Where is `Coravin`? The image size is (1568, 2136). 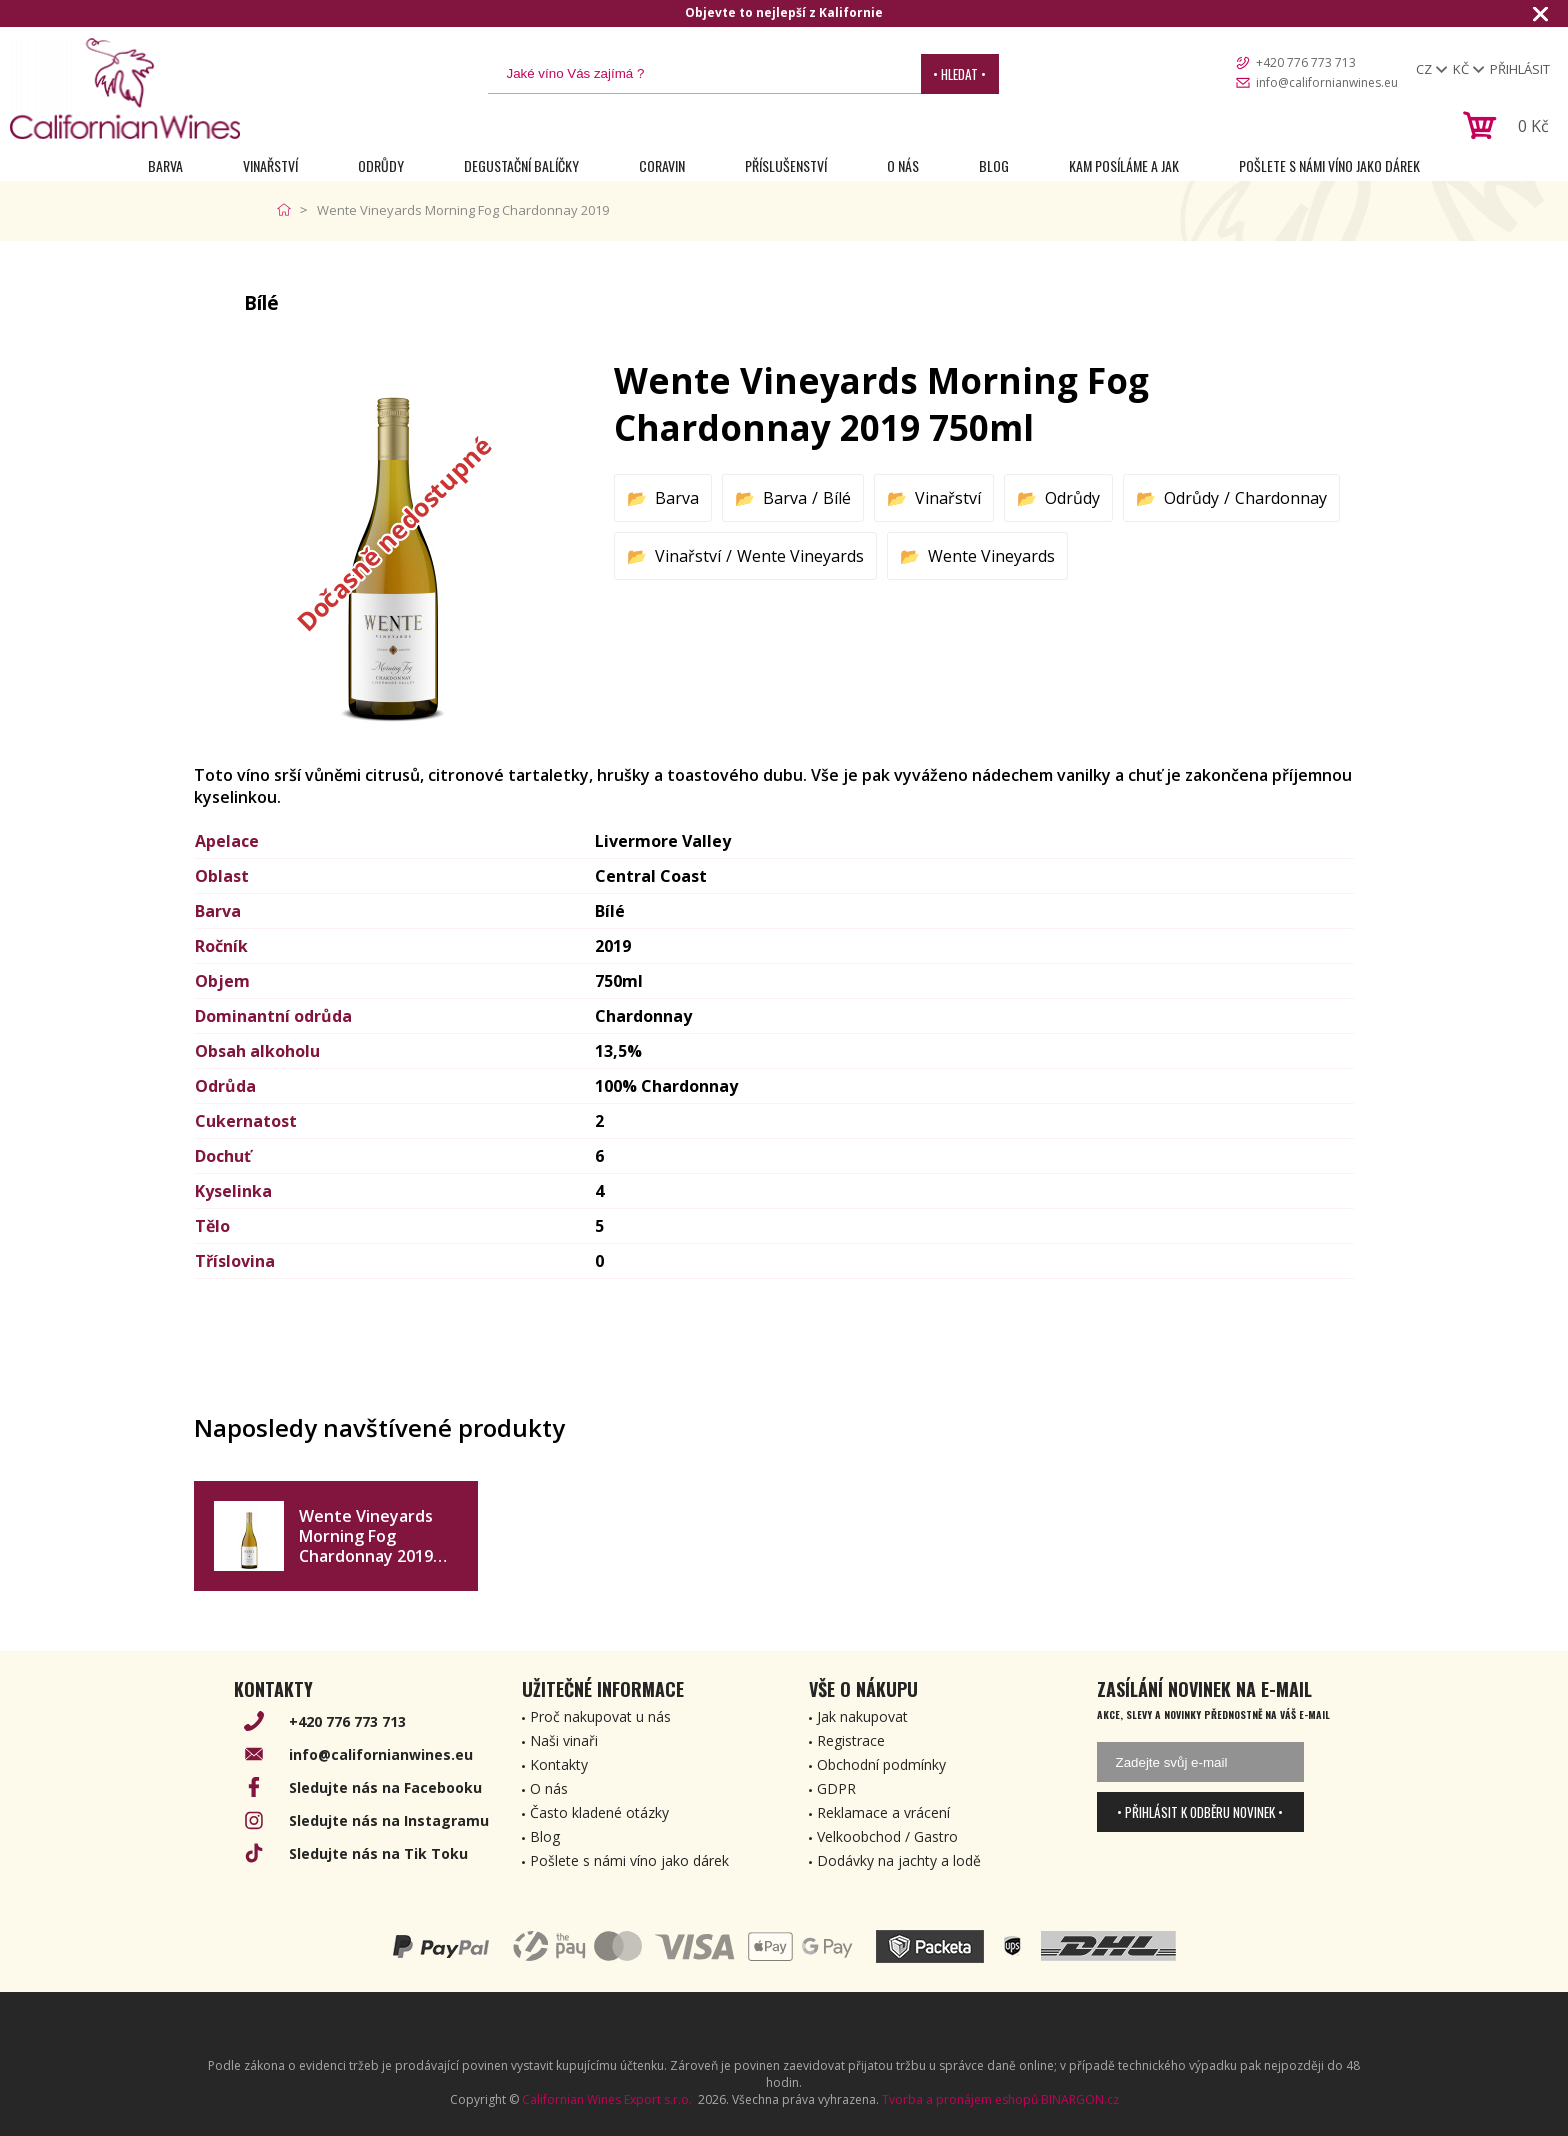 Coravin is located at coordinates (662, 165).